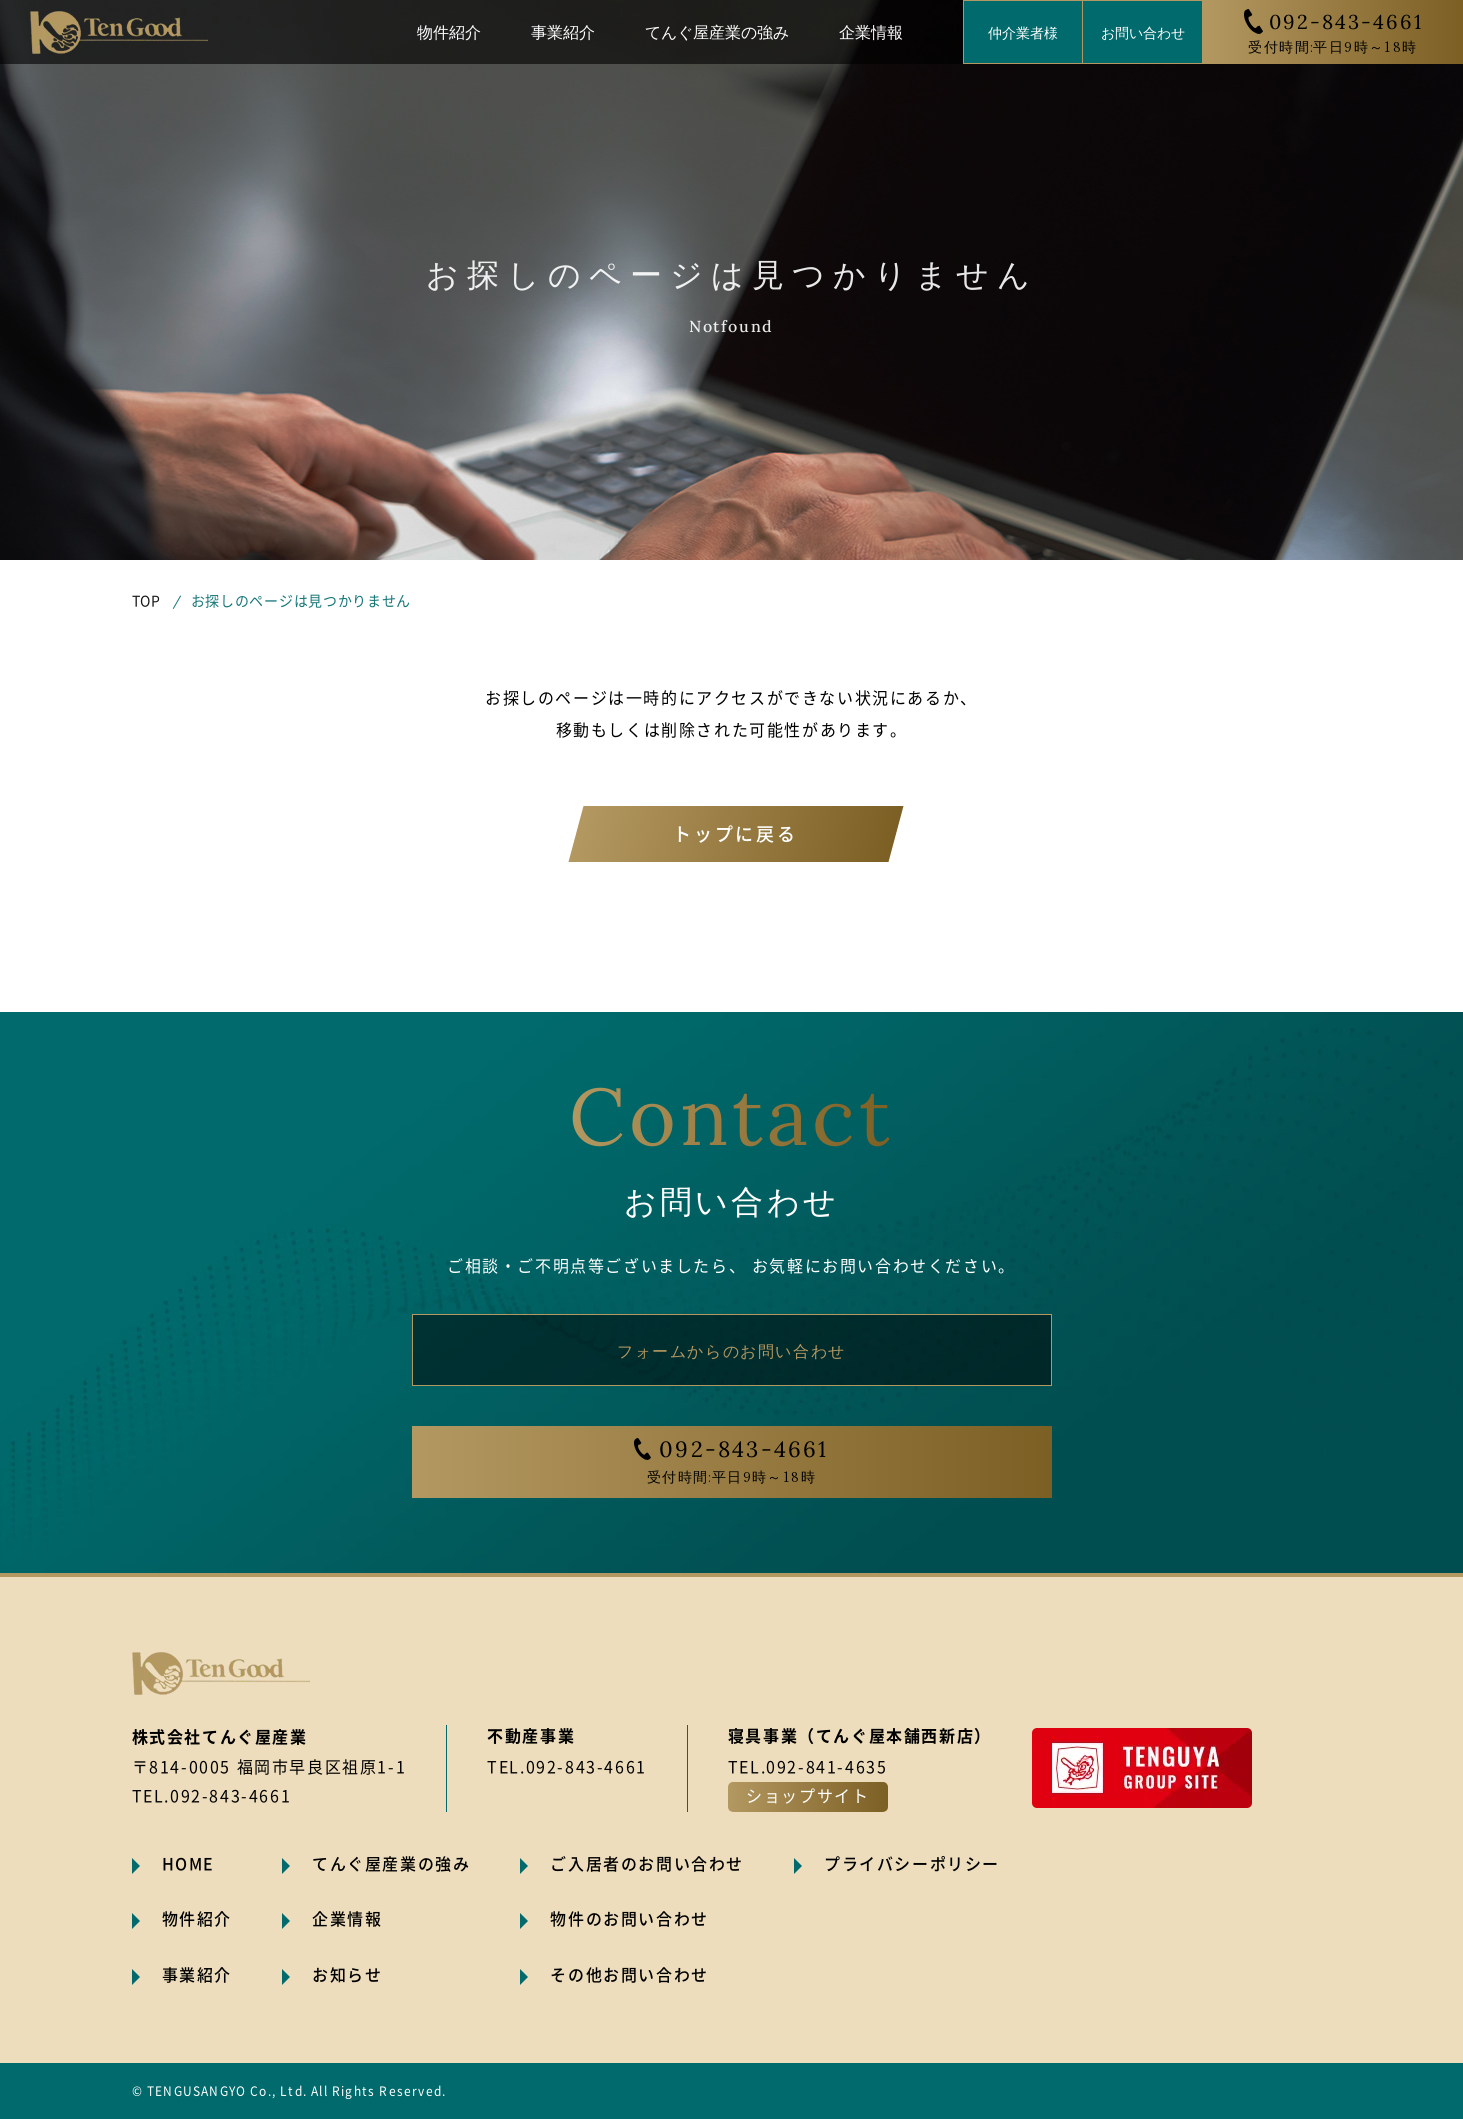 This screenshot has height=2119, width=1463. Describe the element at coordinates (717, 31) in the screenshot. I see `てんぐ屋産業の強み` at that location.